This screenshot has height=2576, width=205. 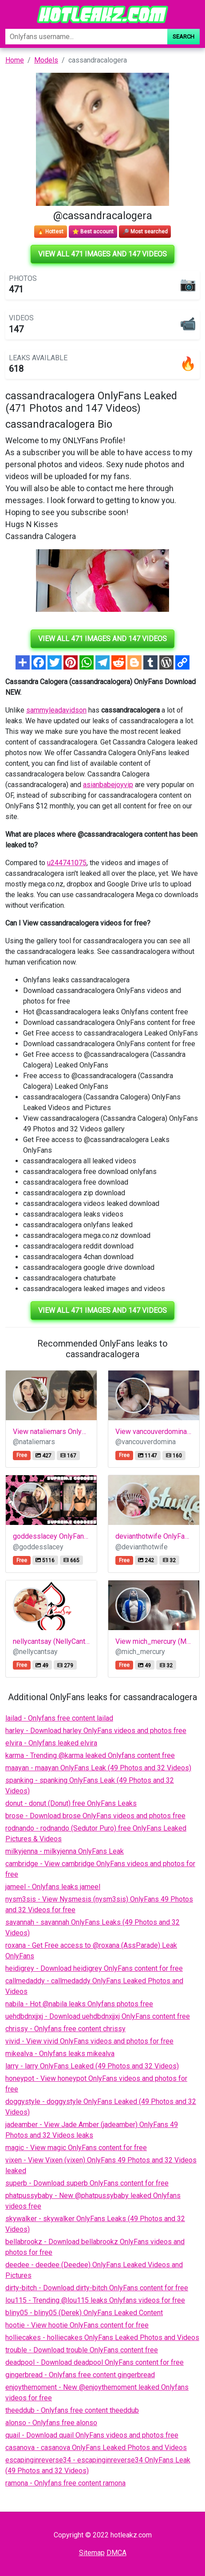 I want to click on chrissy - Onlyfans free content chrissy, so click(x=65, y=2029).